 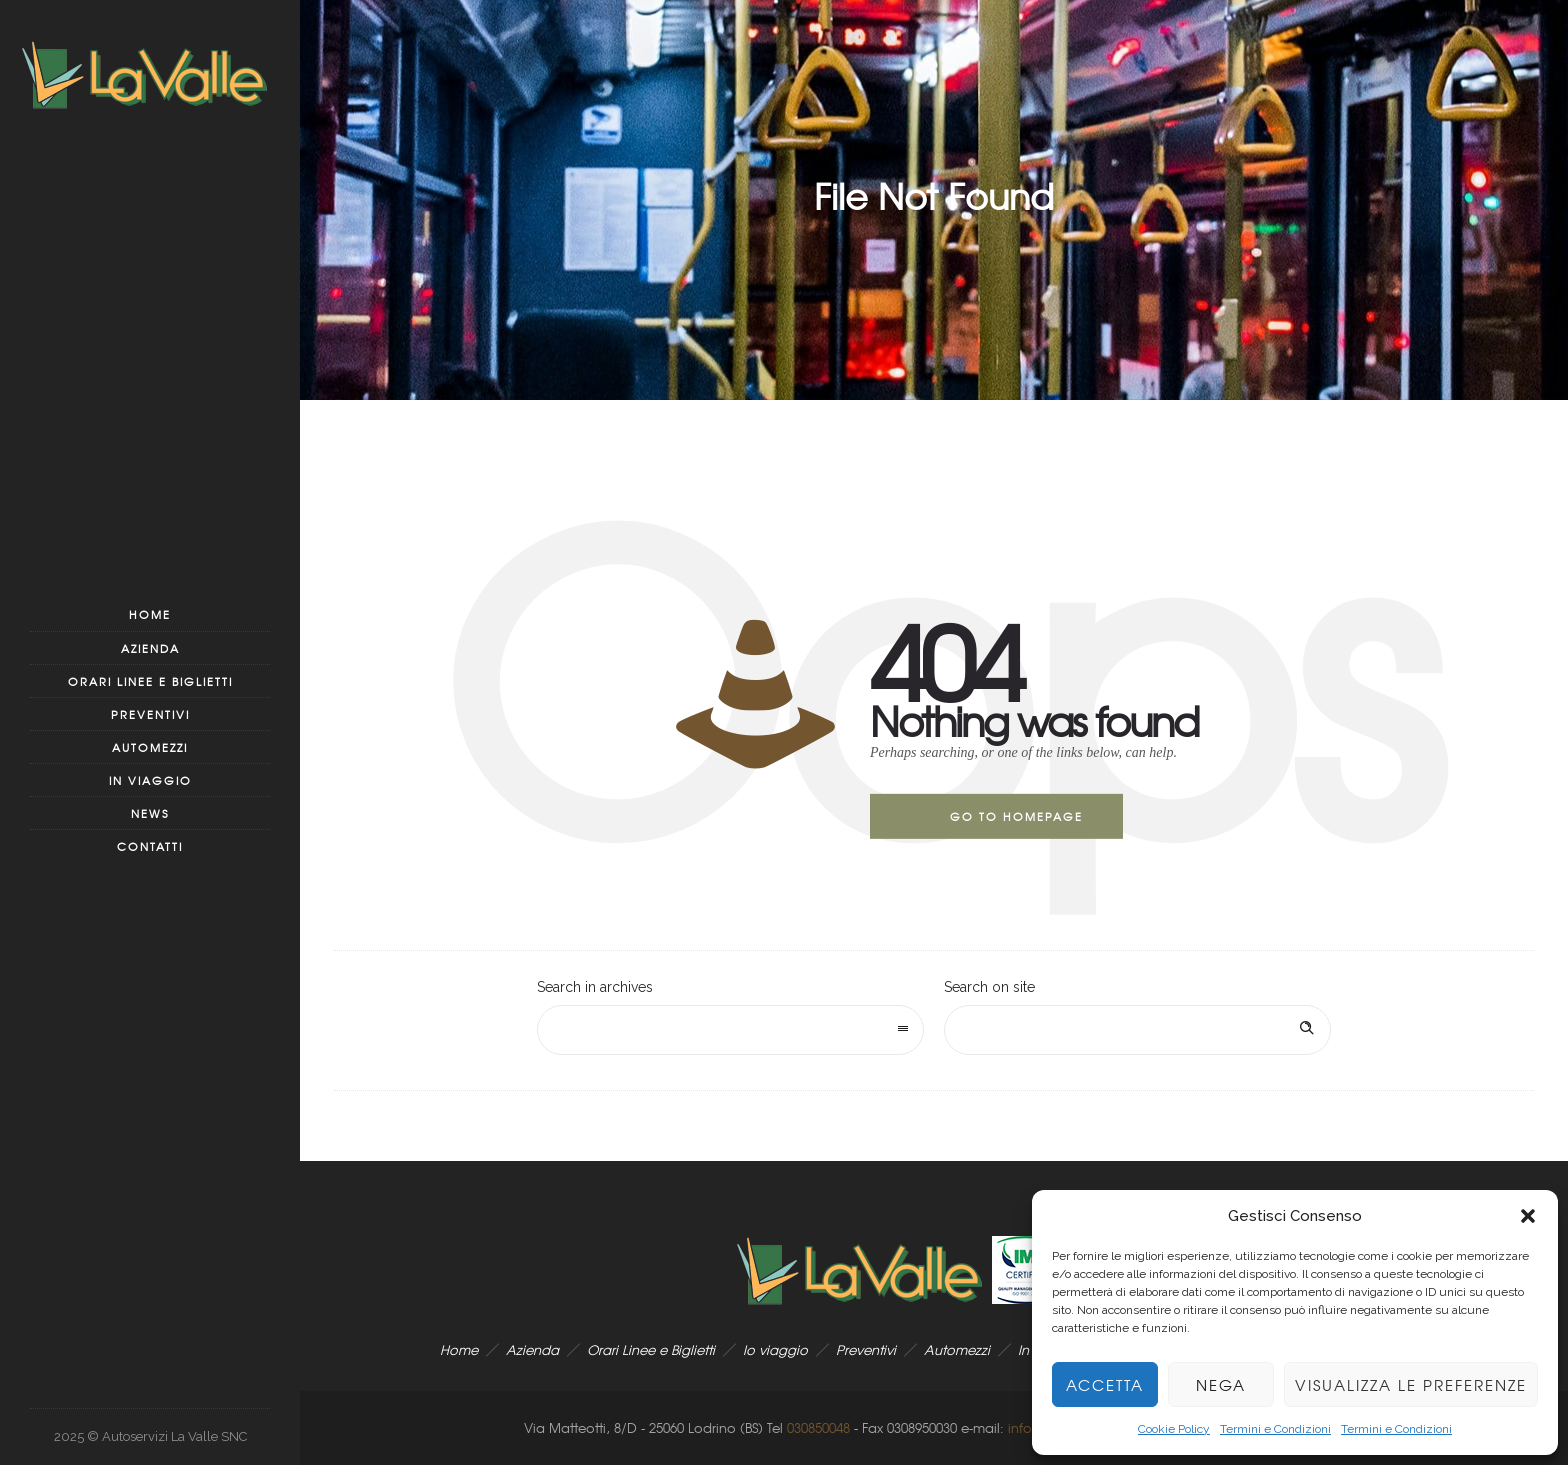 I want to click on News, so click(x=150, y=813).